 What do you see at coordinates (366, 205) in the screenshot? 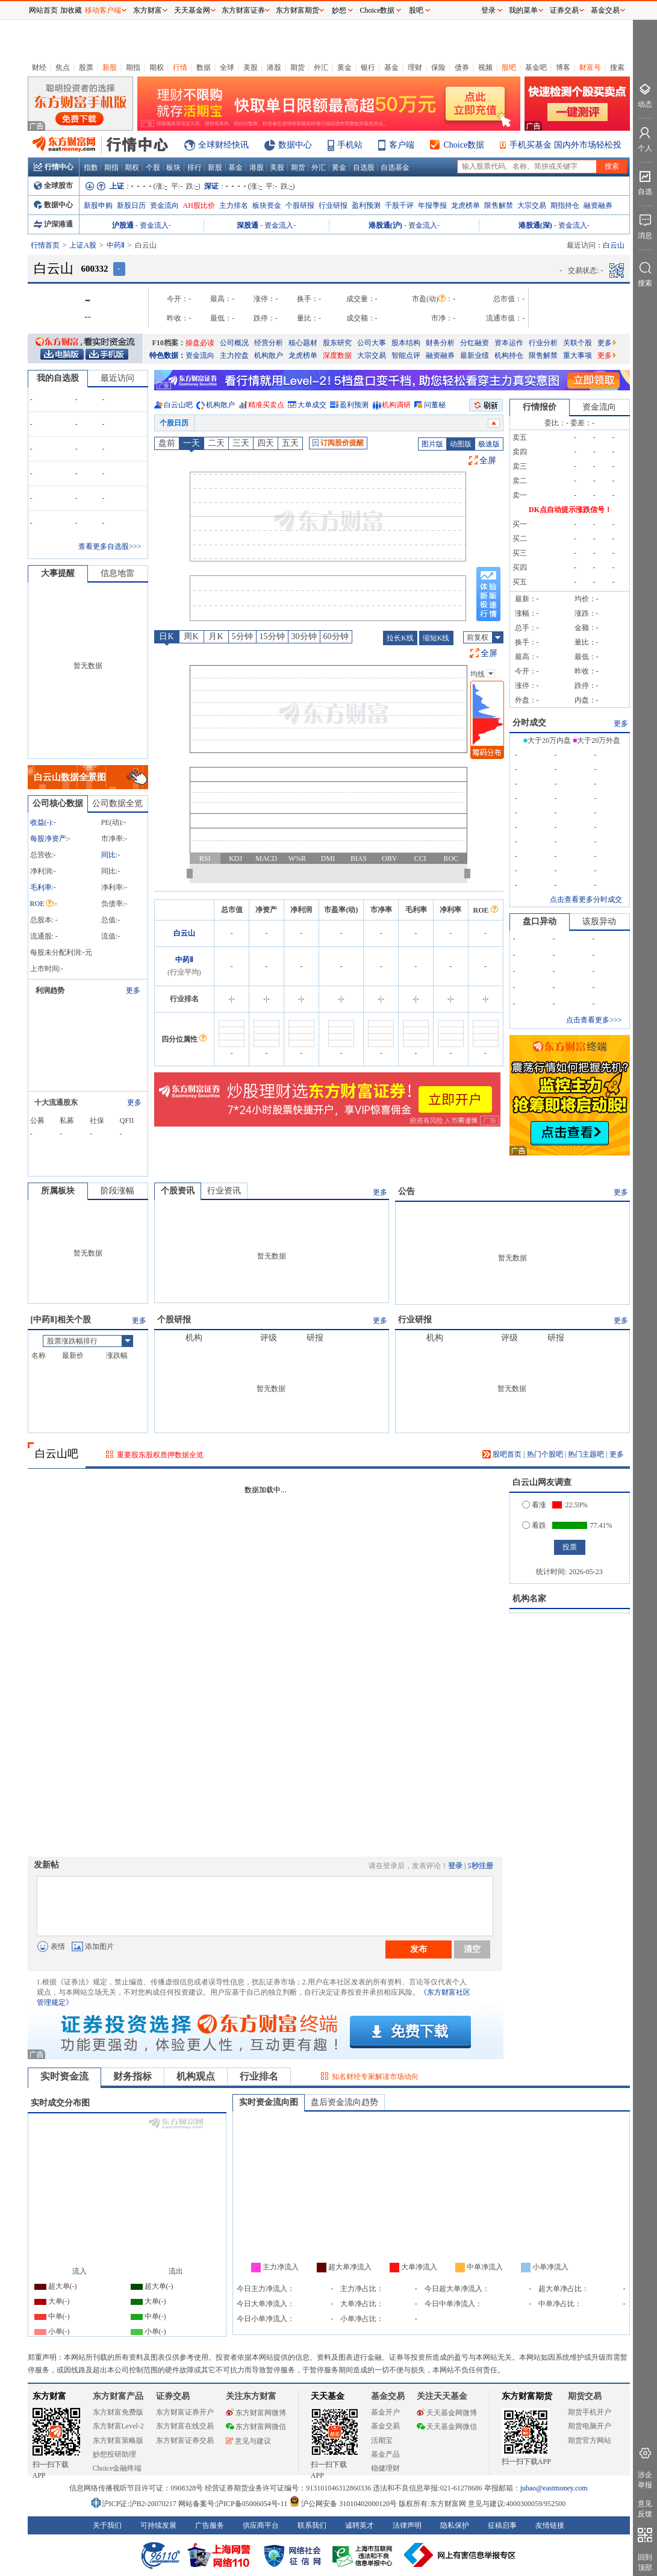
I see `盈利预测` at bounding box center [366, 205].